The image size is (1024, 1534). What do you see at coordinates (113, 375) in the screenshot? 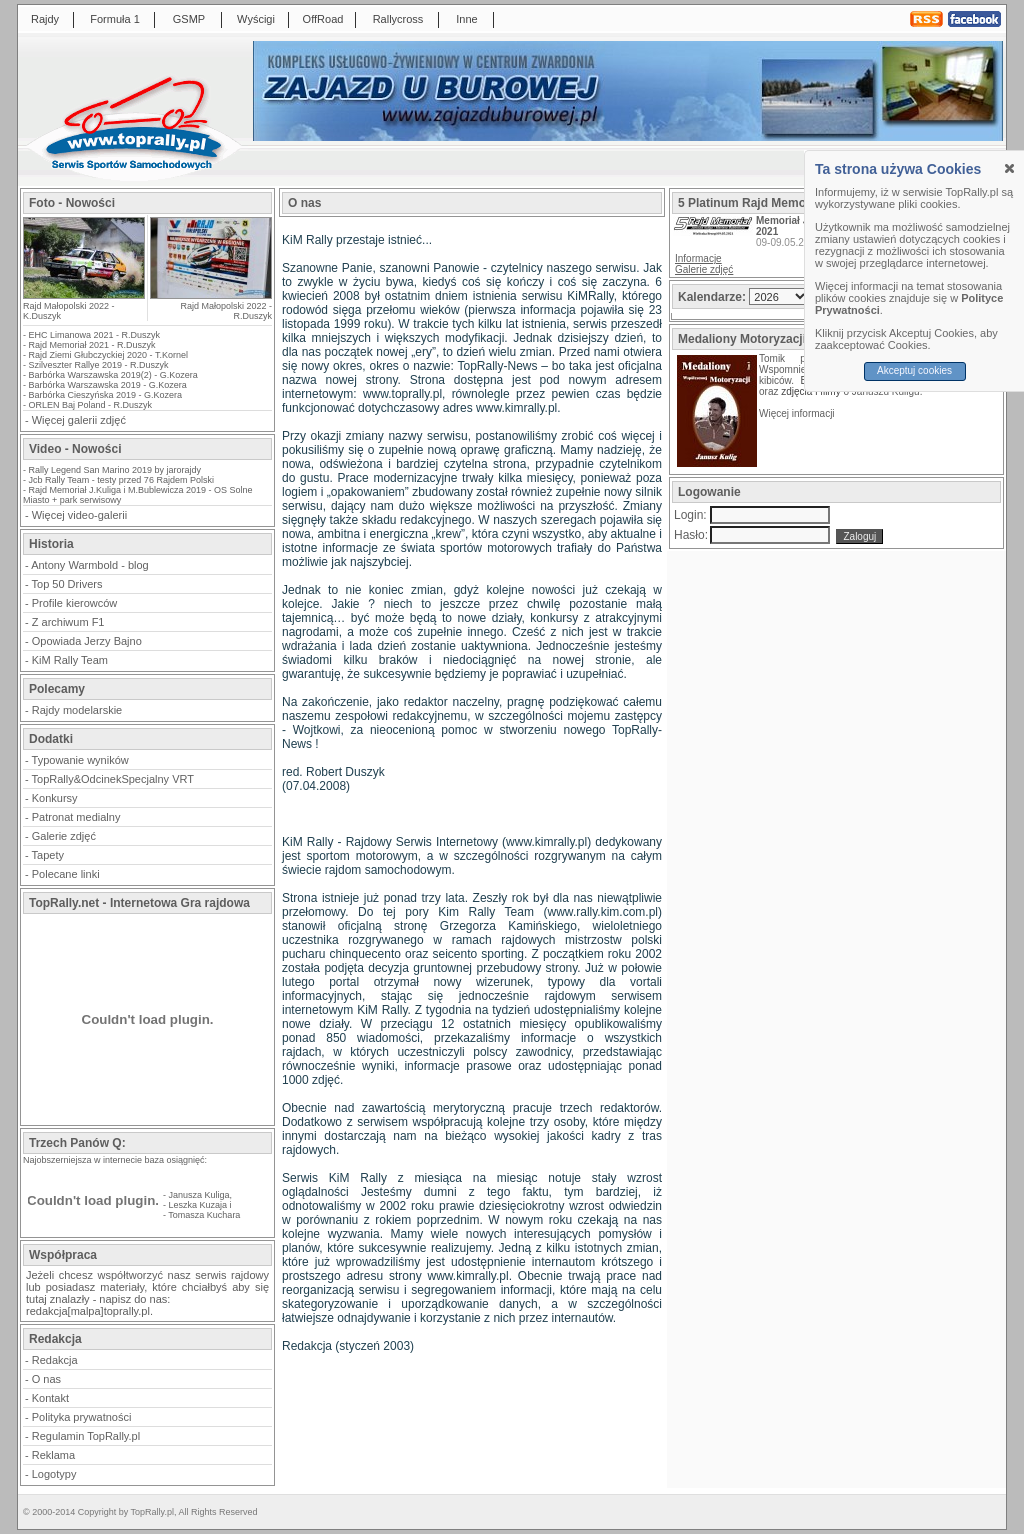
I see `Barbórka Warszawska 2019(2) - G.Kozera` at bounding box center [113, 375].